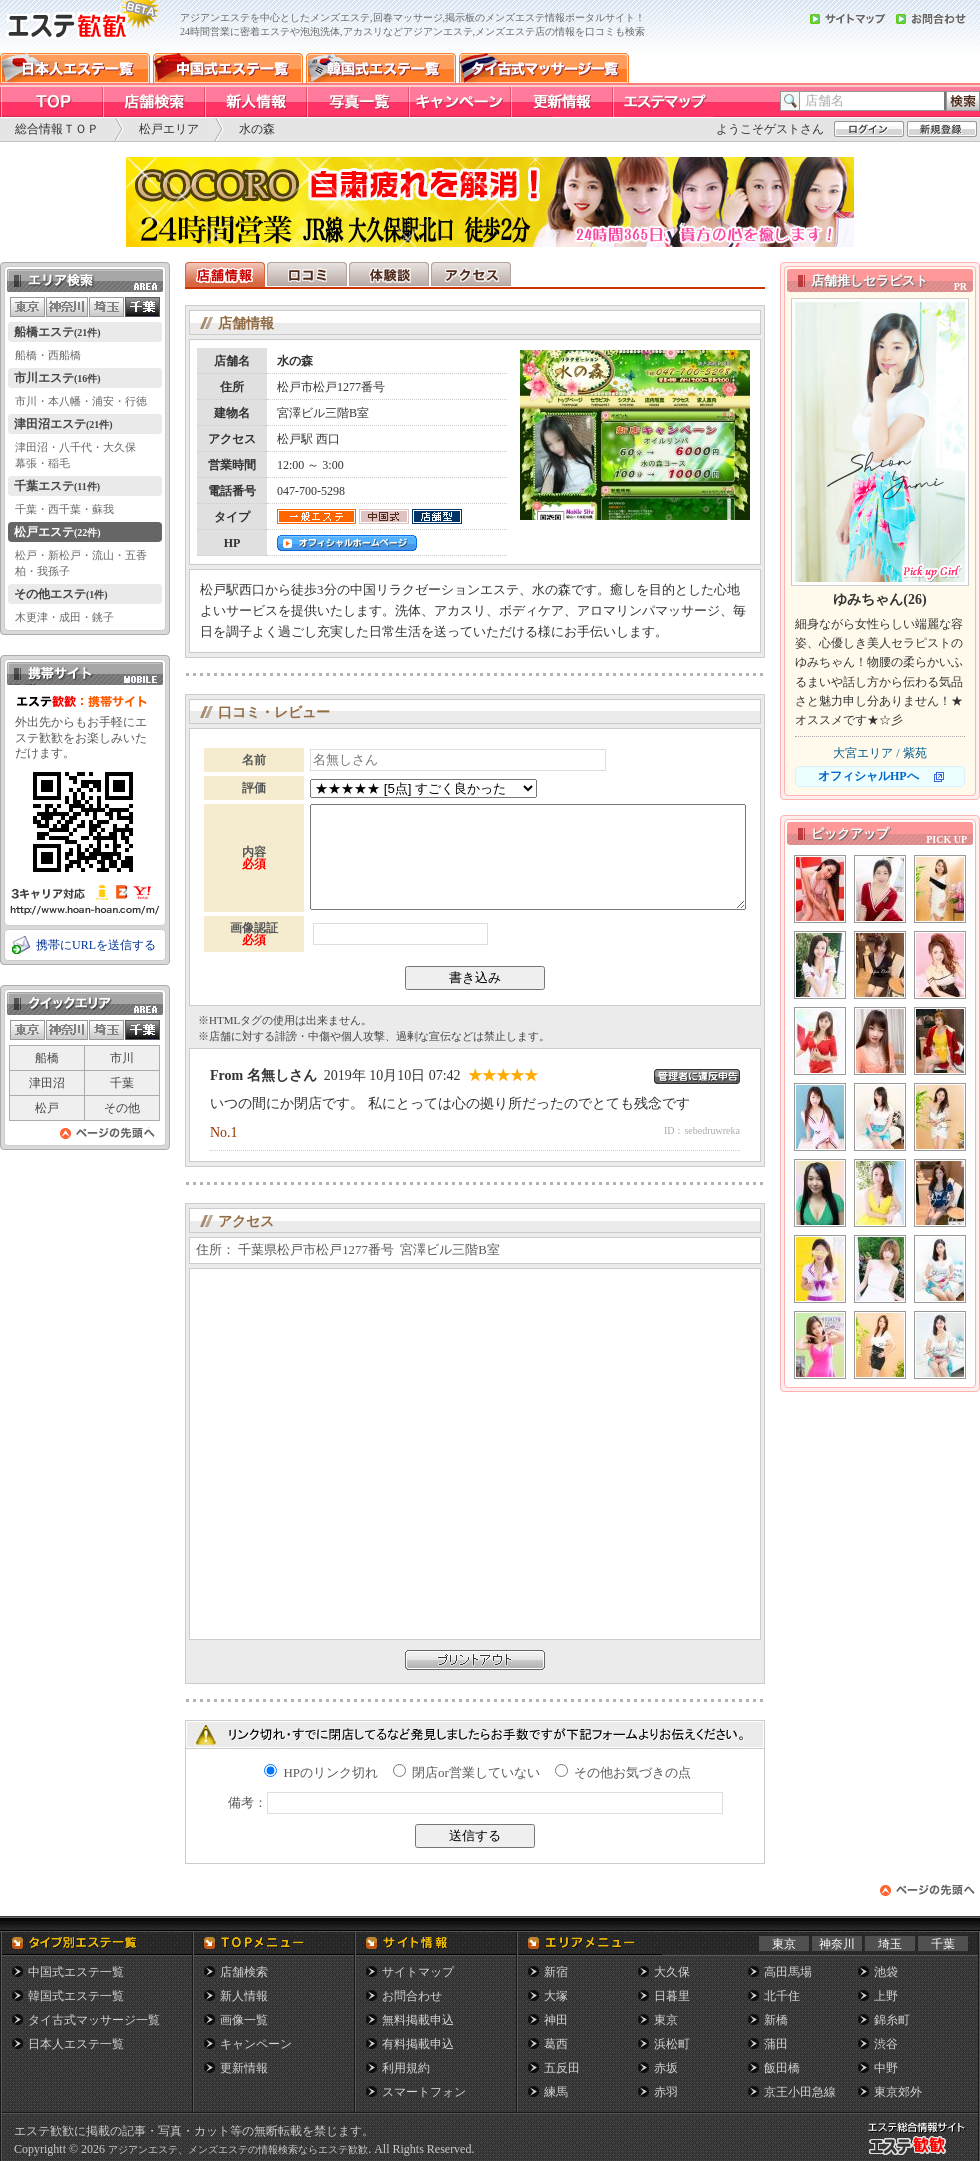 Image resolution: width=980 pixels, height=2161 pixels. I want to click on 池袋, so click(886, 1972).